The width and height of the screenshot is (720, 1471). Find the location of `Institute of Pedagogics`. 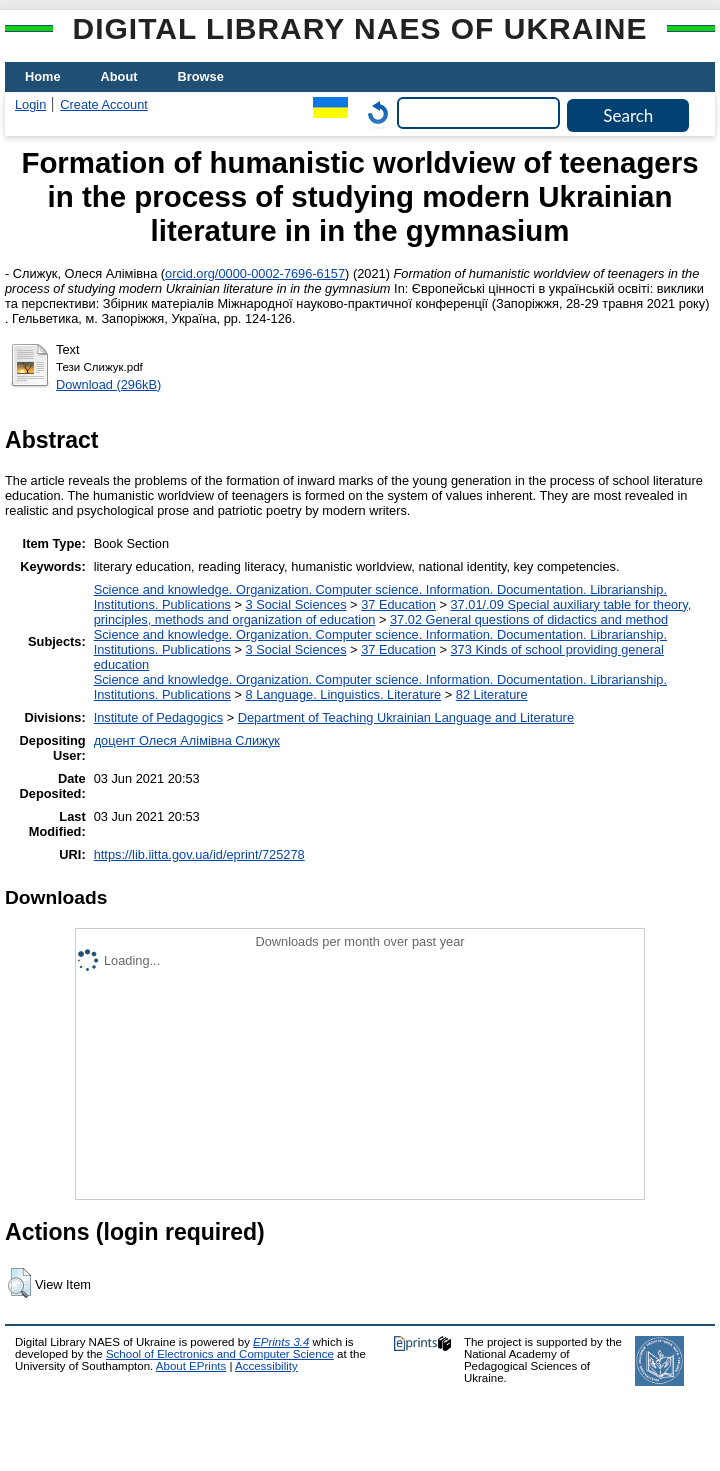

Institute of Pedagogics is located at coordinates (158, 717).